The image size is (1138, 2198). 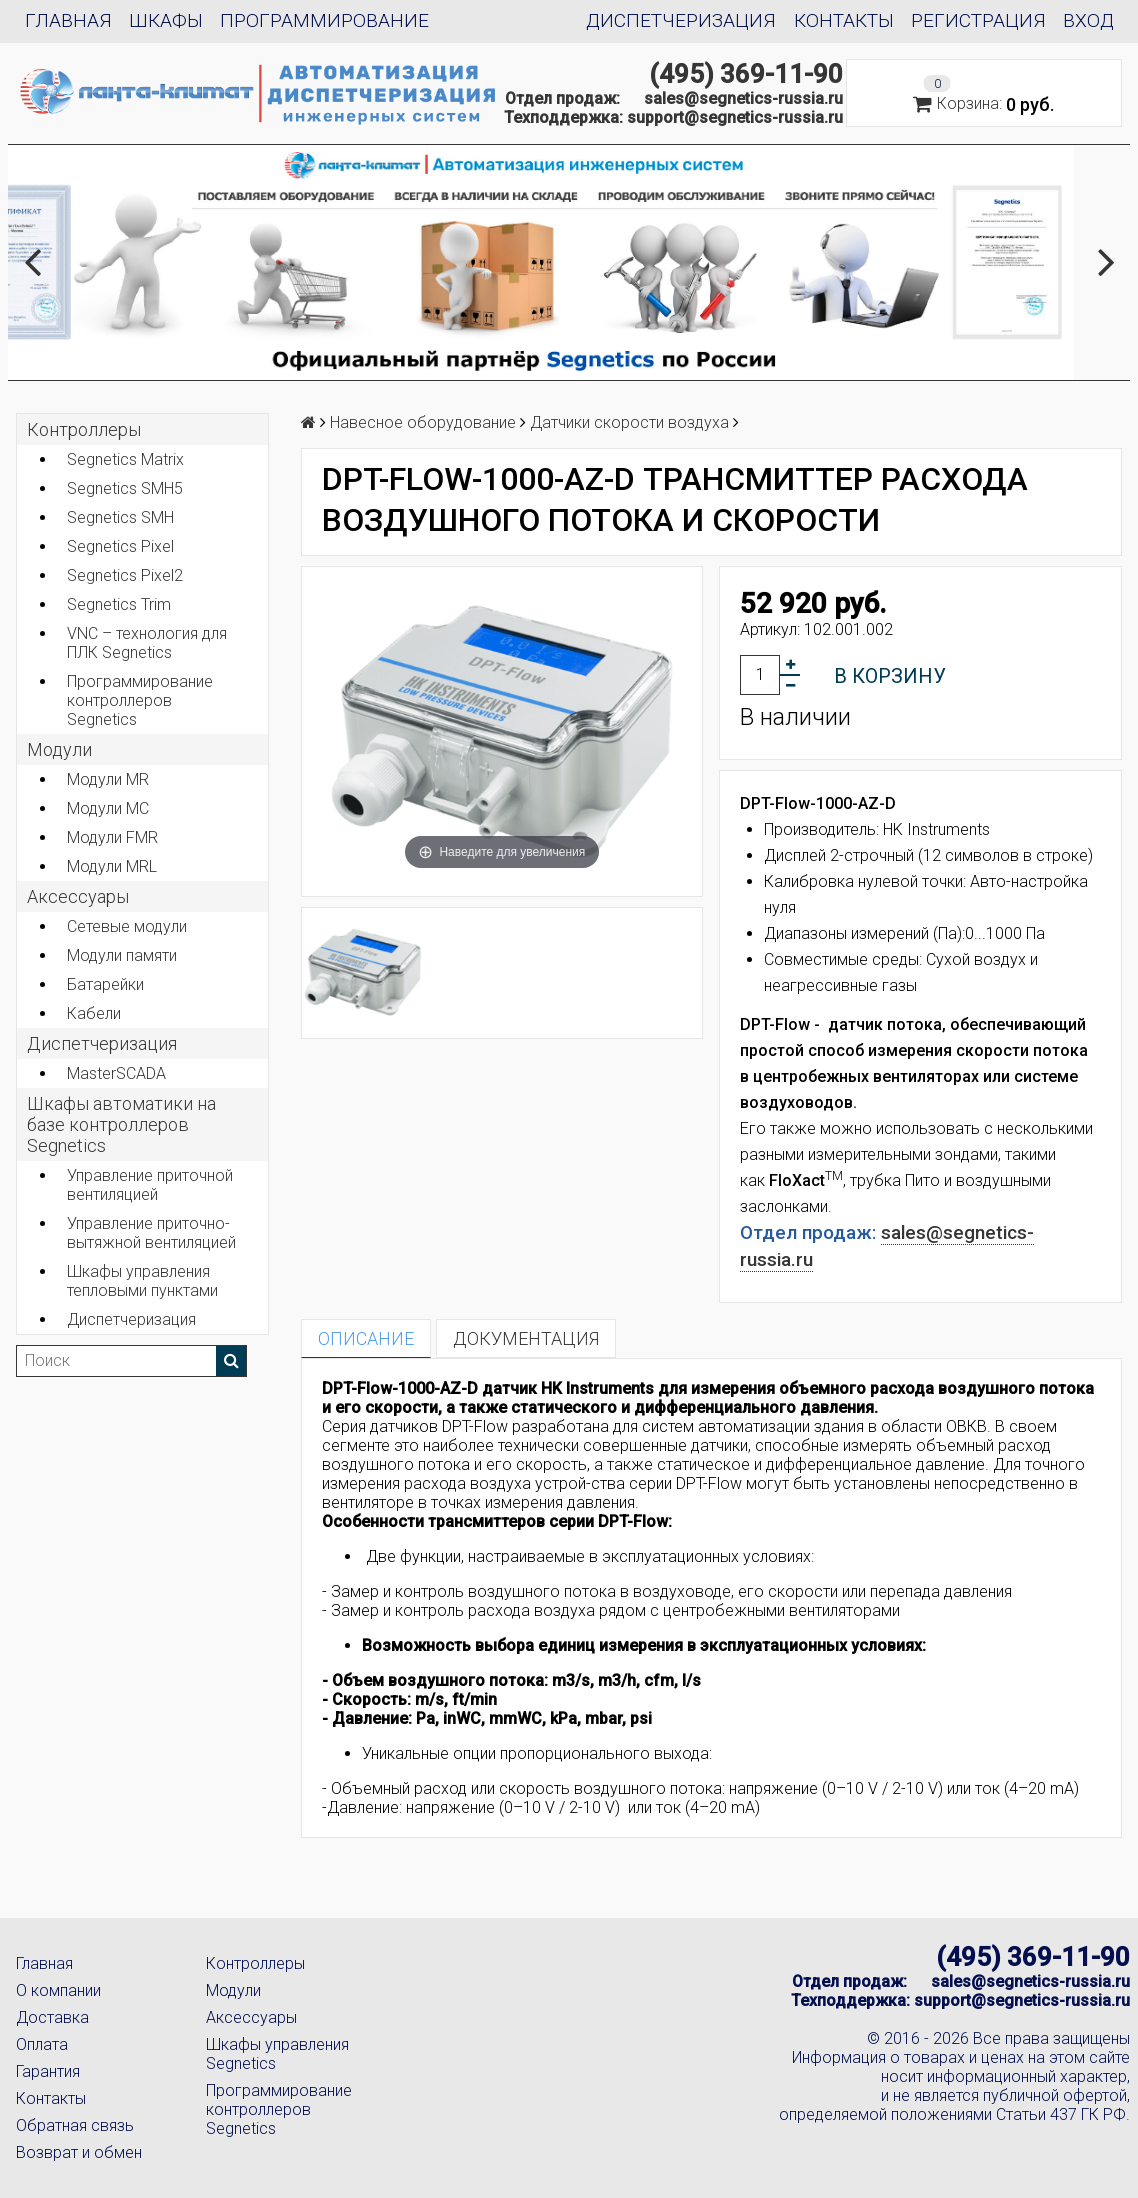 I want to click on Оплата, so click(x=42, y=2044).